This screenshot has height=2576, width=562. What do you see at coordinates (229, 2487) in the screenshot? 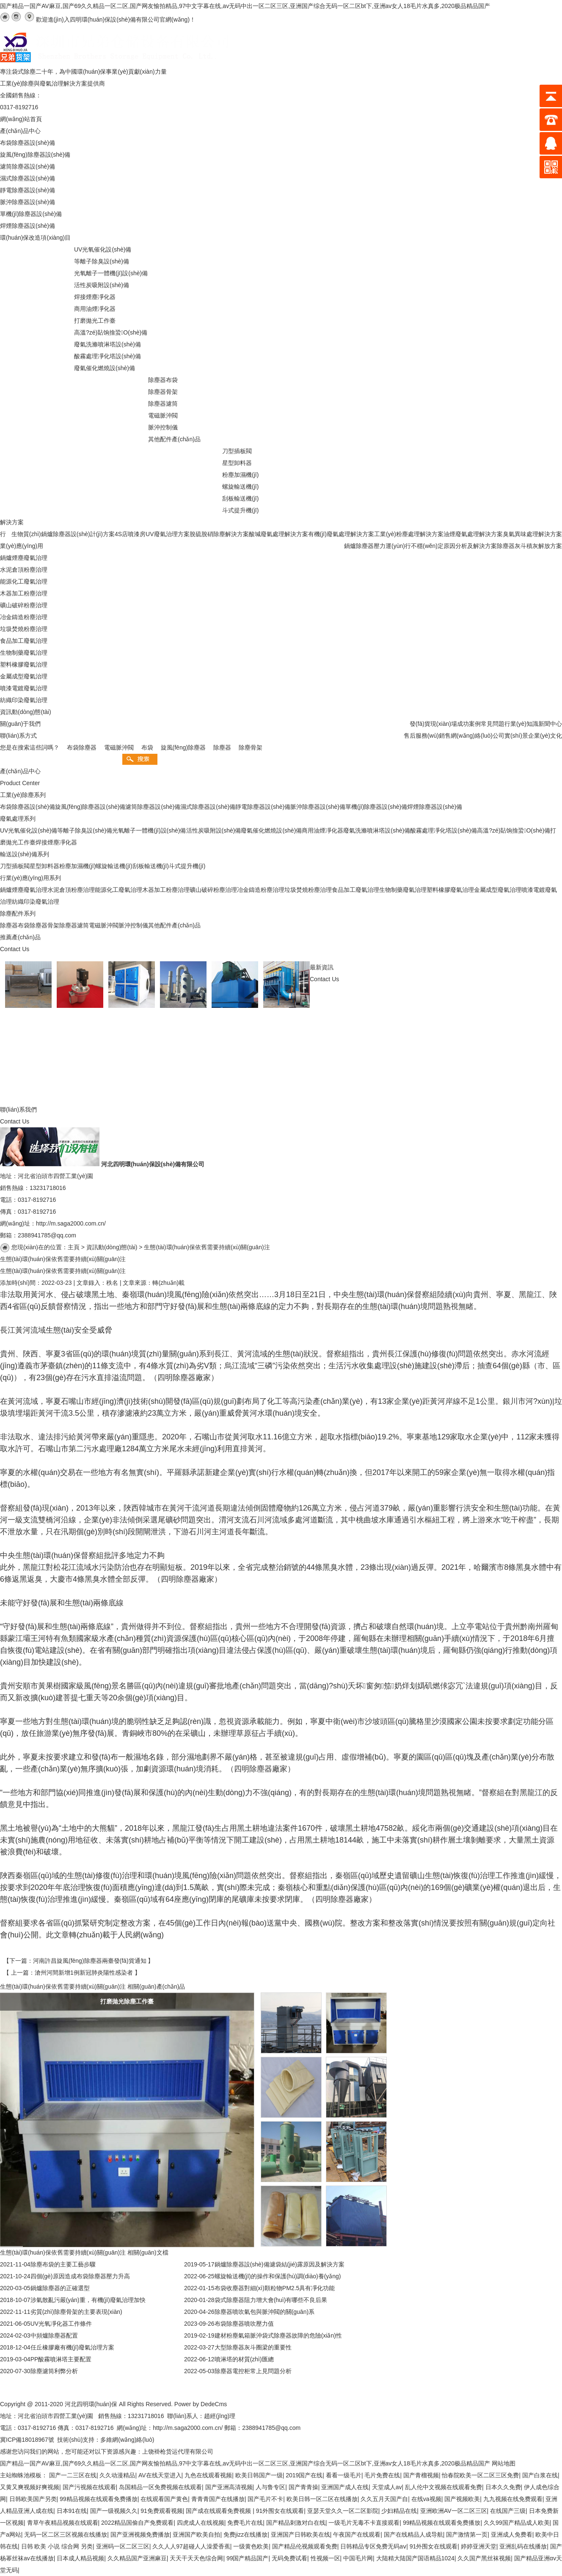
I see `国产亚洲高清视频` at bounding box center [229, 2487].